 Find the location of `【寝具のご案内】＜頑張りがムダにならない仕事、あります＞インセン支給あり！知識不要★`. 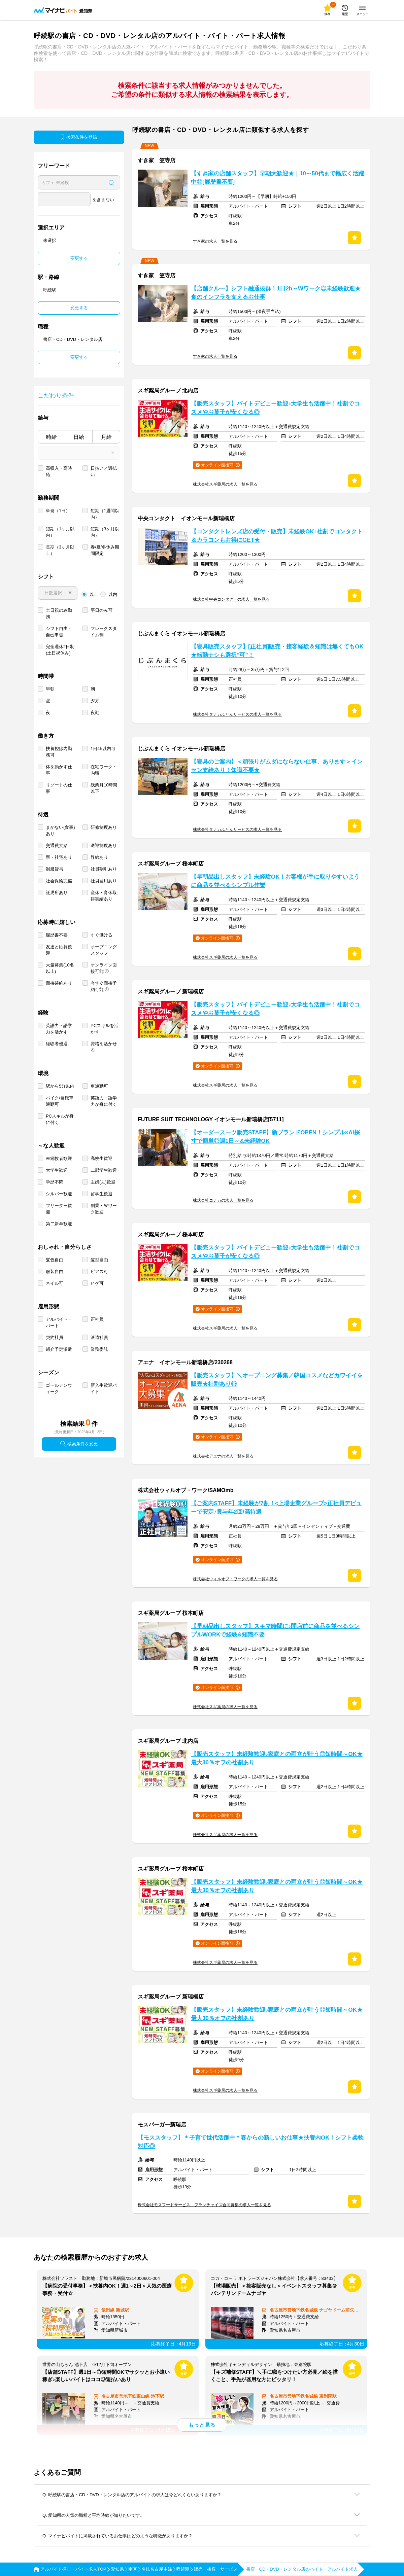

【寝具のご案内】＜頑張りがムダにならない仕事、あります＞インセン支給あり！知識不要★ is located at coordinates (277, 765).